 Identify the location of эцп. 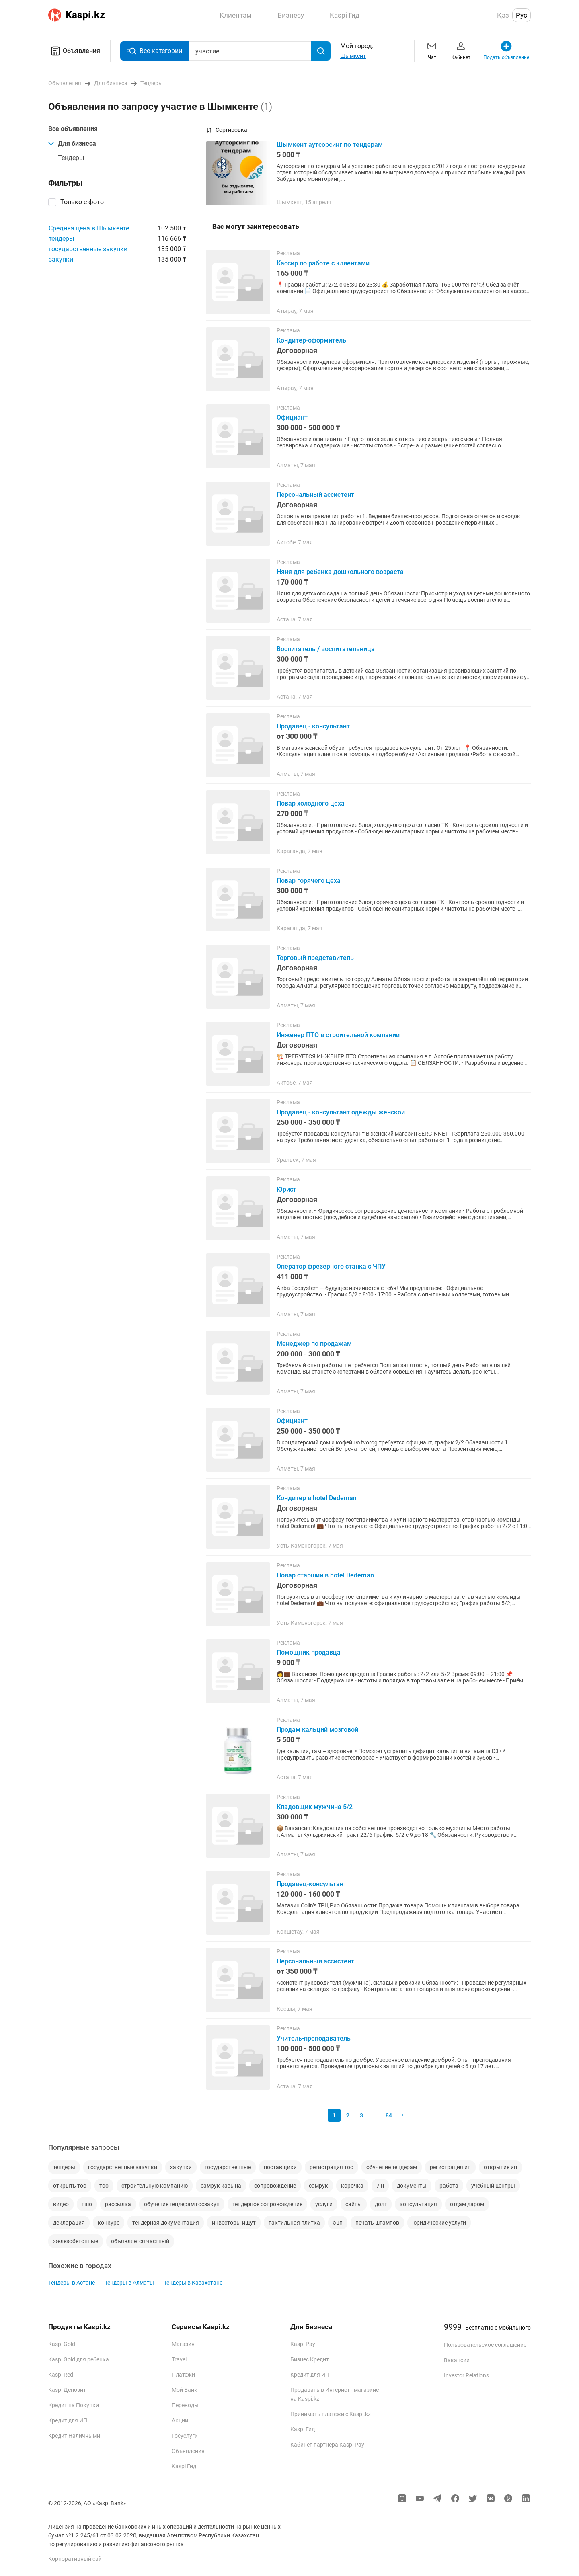
(338, 2222).